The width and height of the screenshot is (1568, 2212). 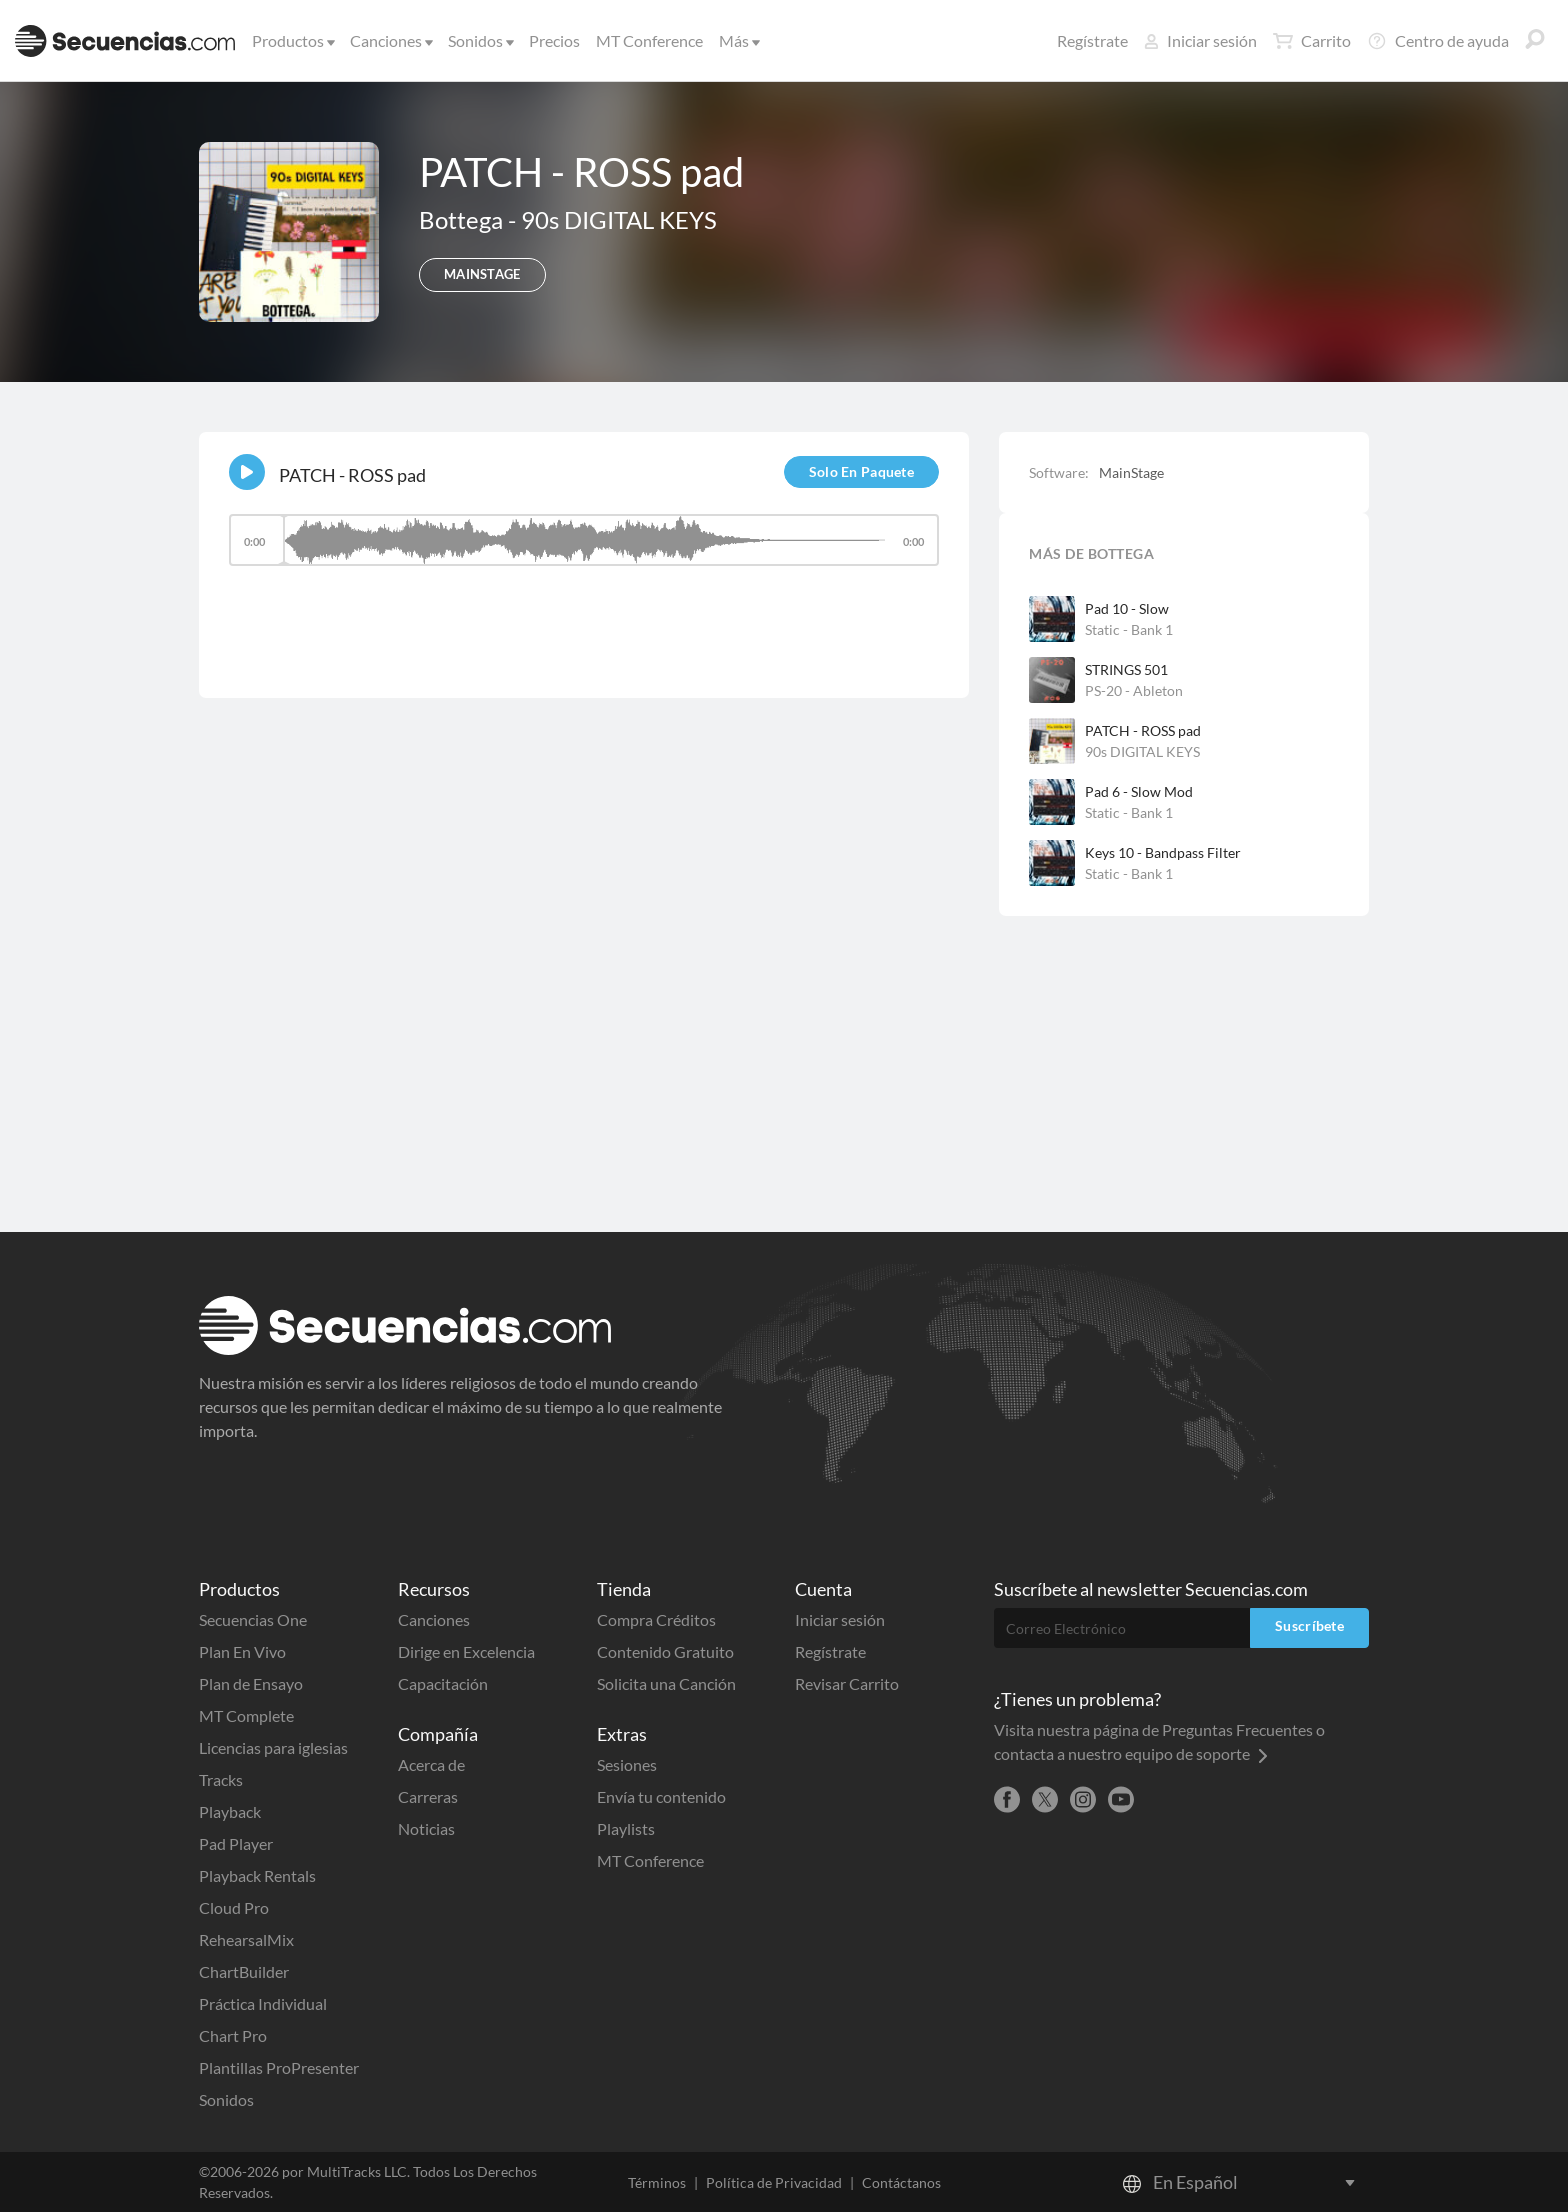 I want to click on Más, so click(x=738, y=40).